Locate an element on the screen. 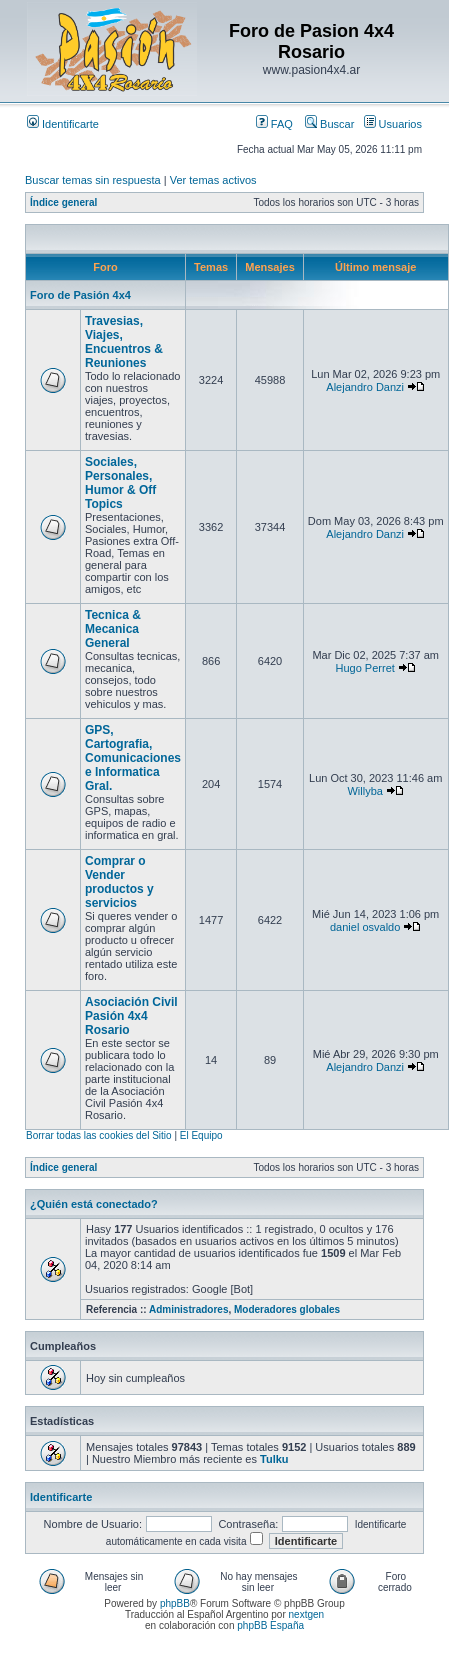  Tulku is located at coordinates (274, 1459).